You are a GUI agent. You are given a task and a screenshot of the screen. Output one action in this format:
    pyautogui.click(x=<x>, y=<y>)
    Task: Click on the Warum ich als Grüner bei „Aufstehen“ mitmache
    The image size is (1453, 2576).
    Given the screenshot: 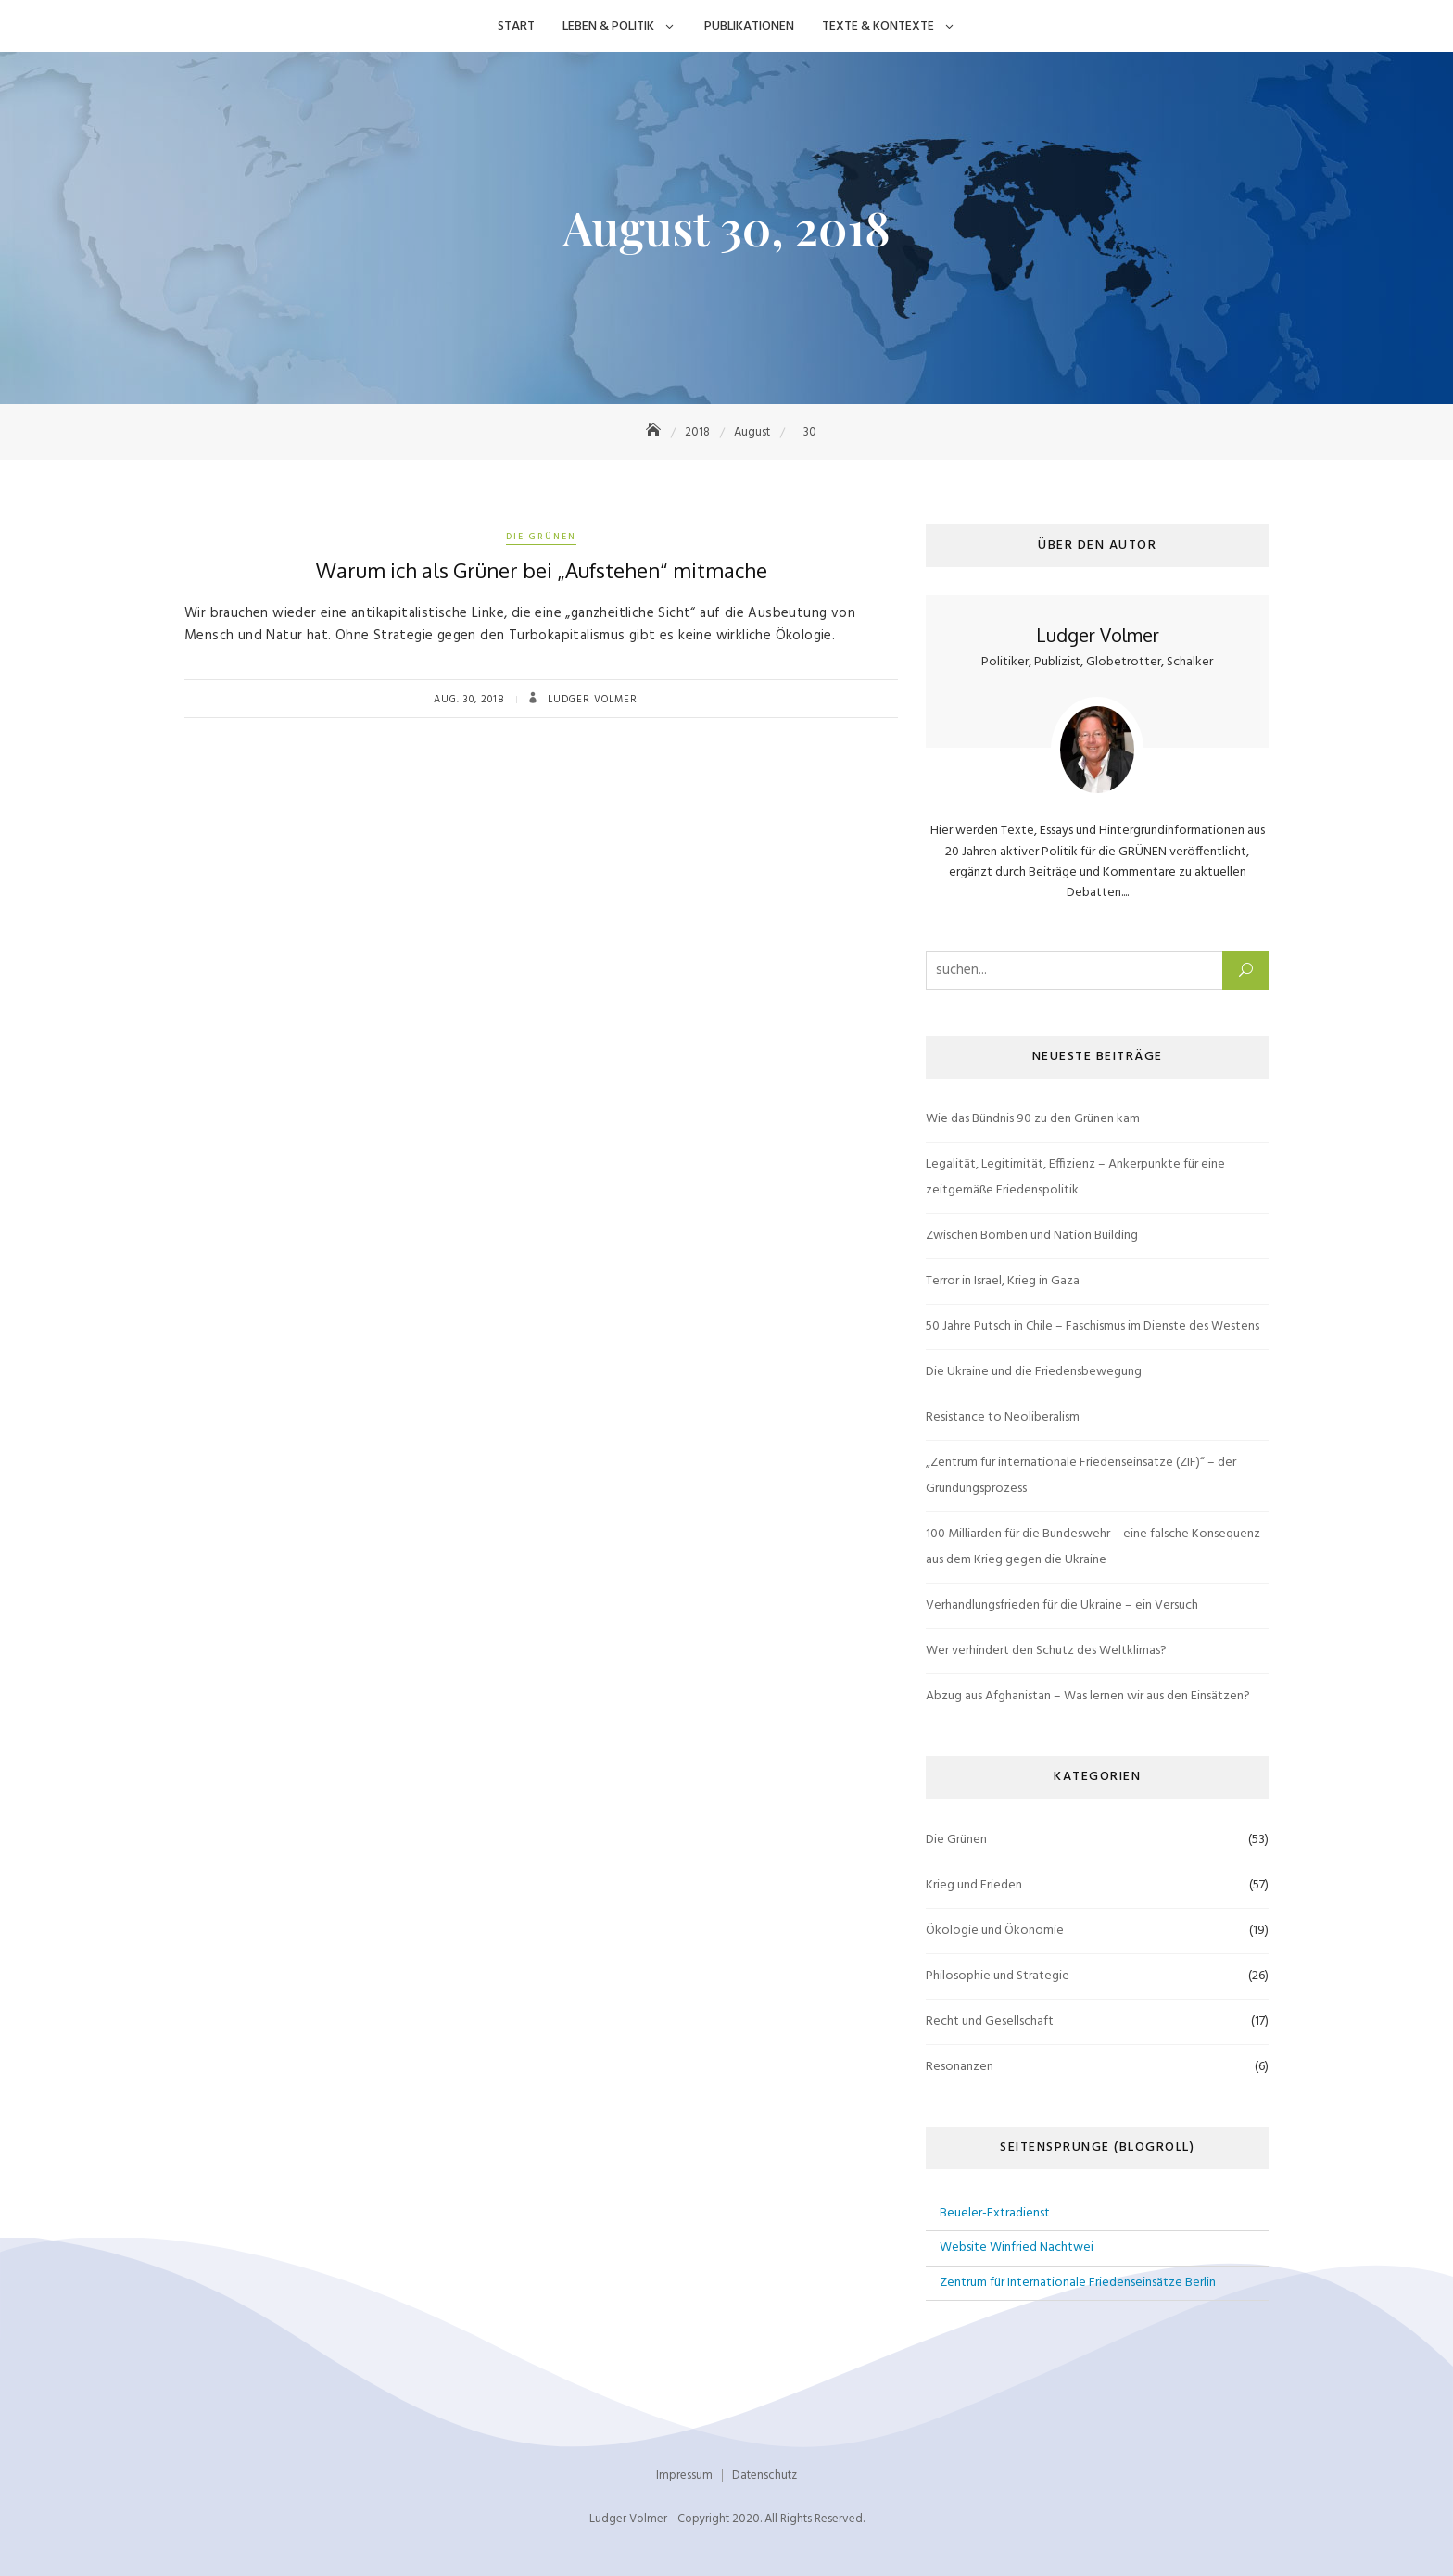 What is the action you would take?
    pyautogui.click(x=541, y=570)
    